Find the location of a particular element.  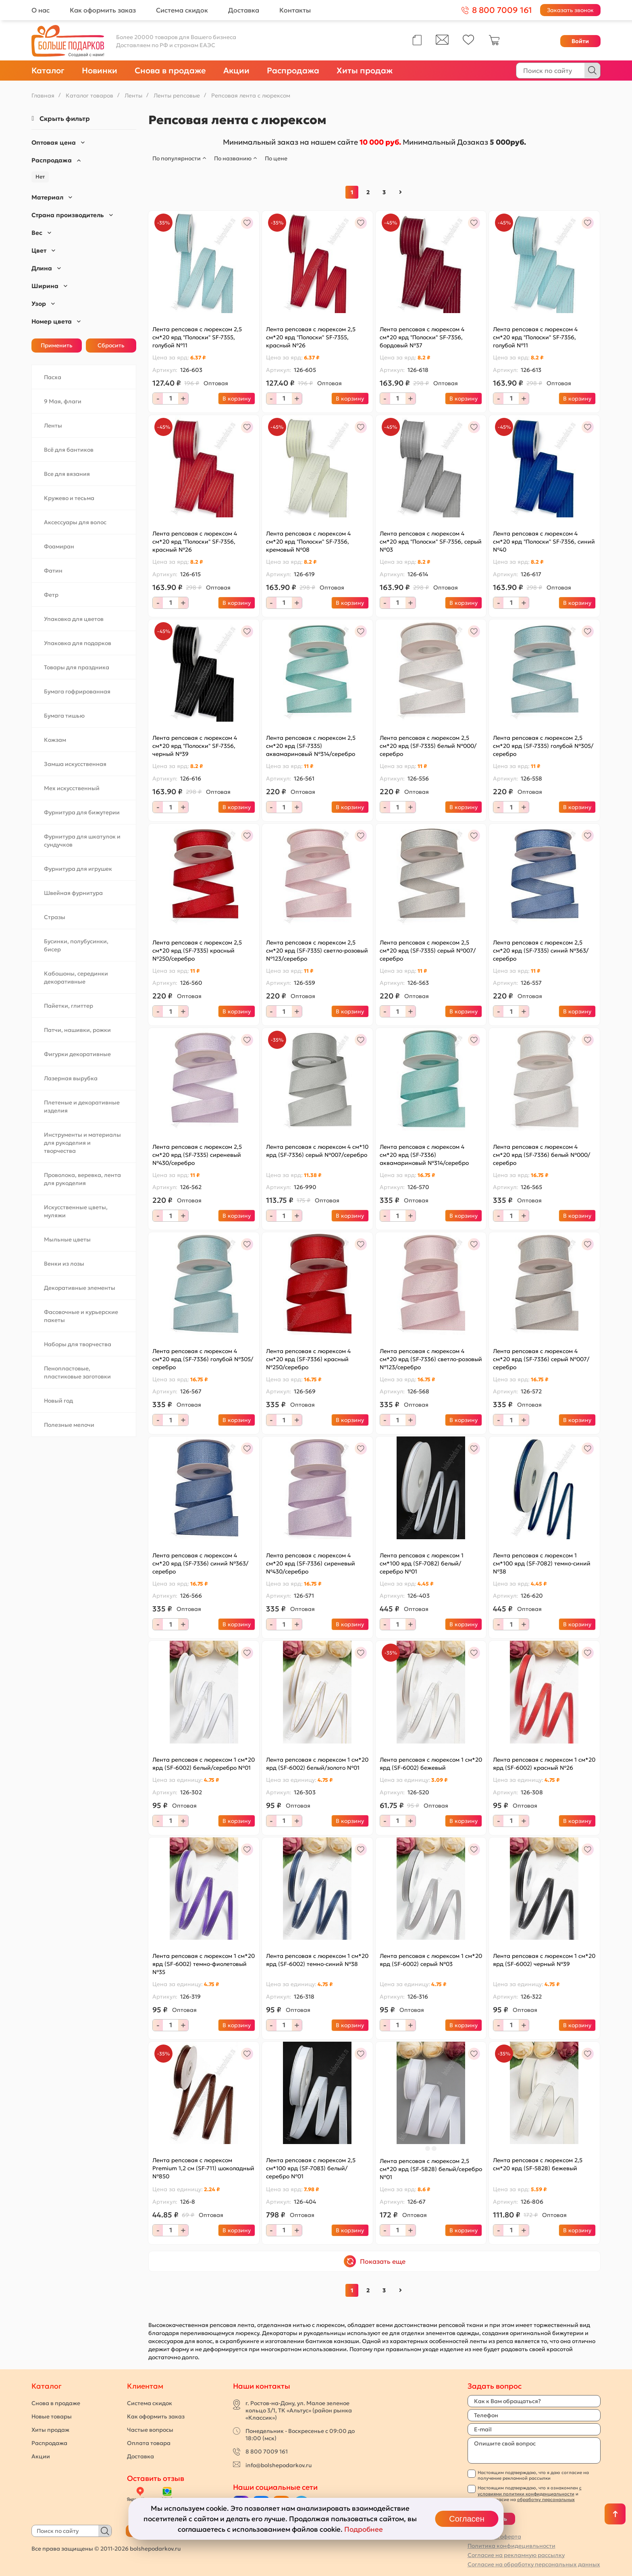

Лента репсовая с люрексом 4 см*20 ярд (SF-7336) белый №000/серебро is located at coordinates (541, 1155).